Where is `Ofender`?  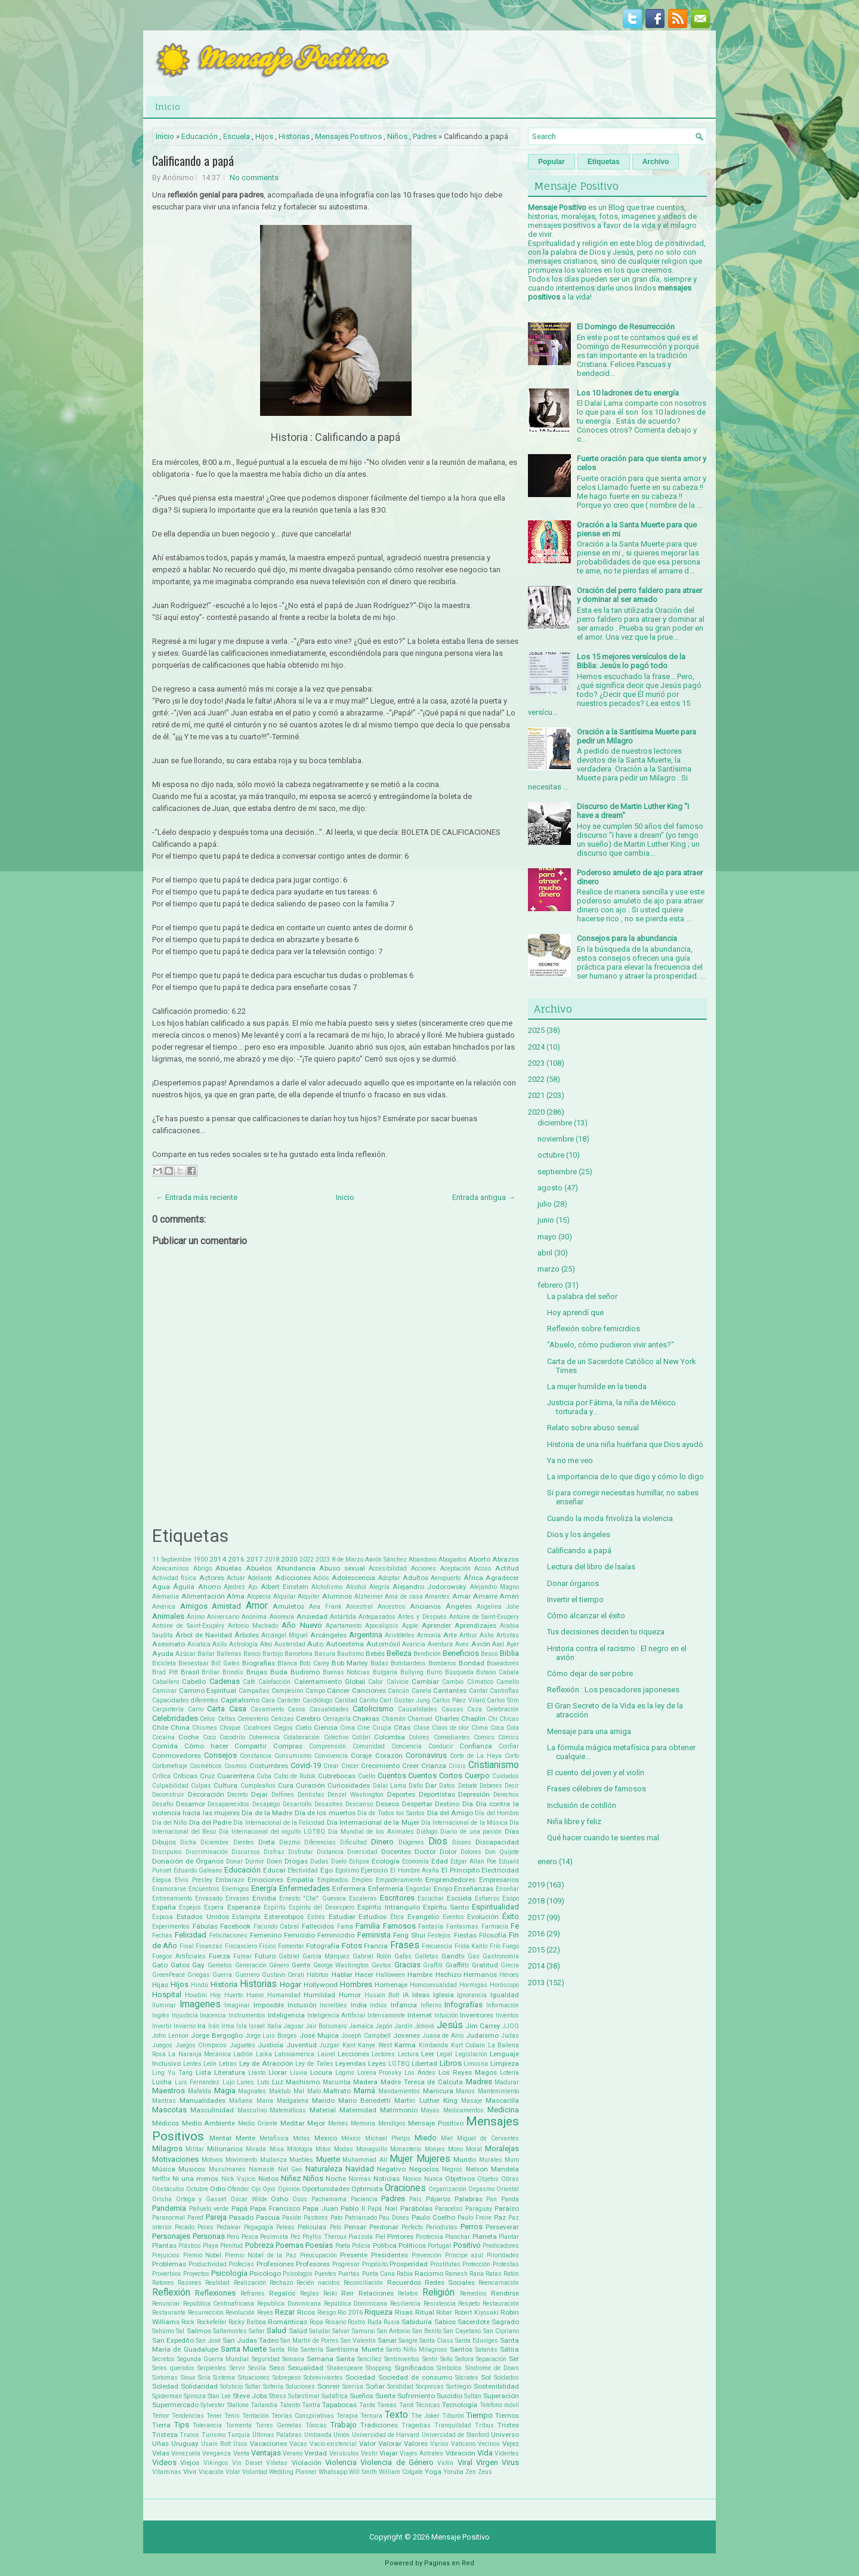 Ofender is located at coordinates (238, 2189).